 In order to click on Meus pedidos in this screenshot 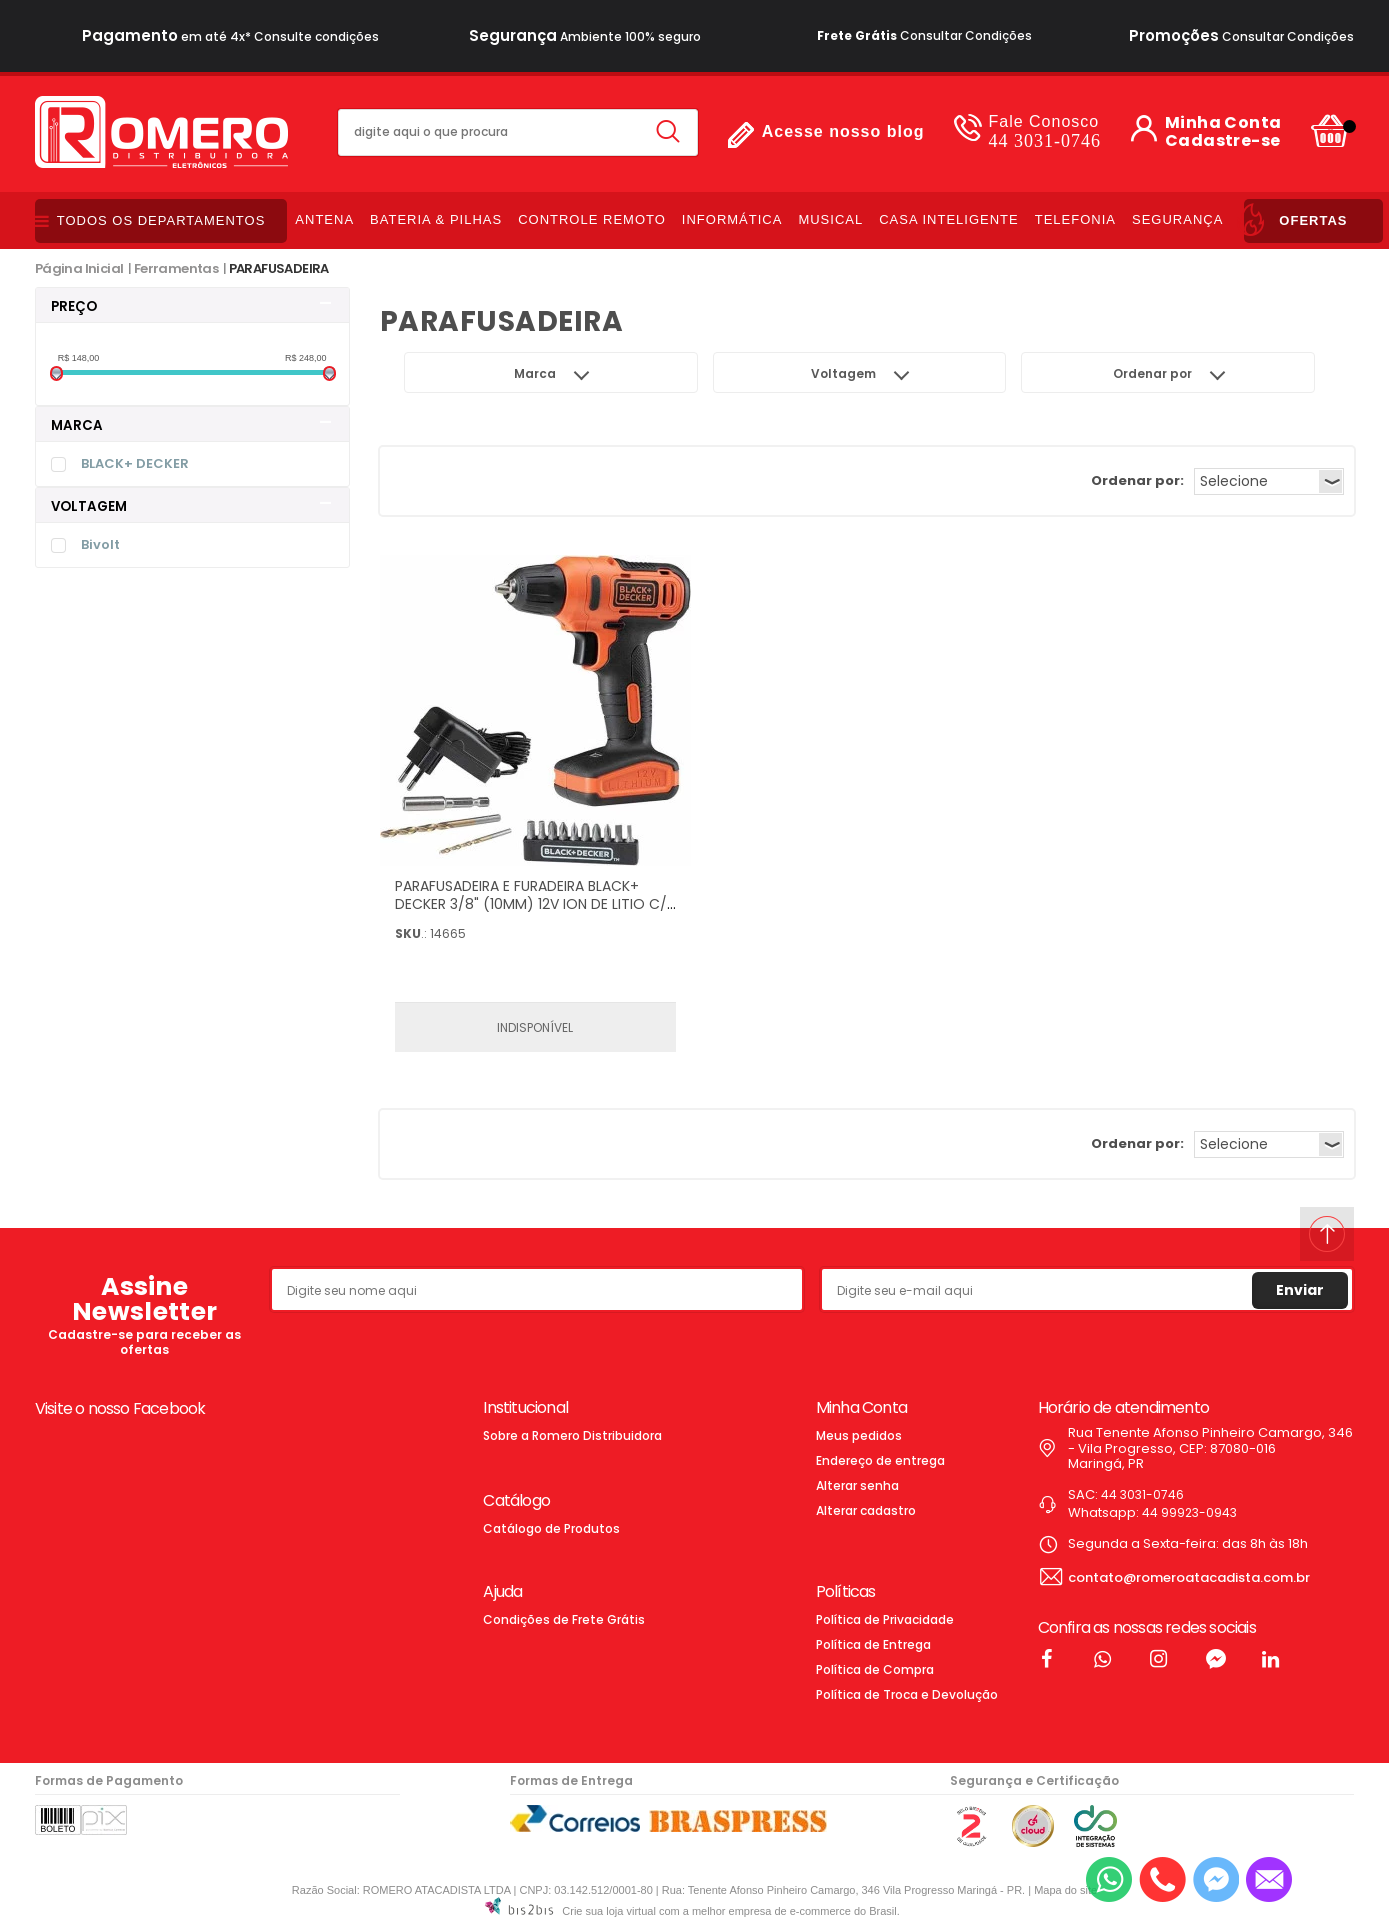, I will do `click(859, 1435)`.